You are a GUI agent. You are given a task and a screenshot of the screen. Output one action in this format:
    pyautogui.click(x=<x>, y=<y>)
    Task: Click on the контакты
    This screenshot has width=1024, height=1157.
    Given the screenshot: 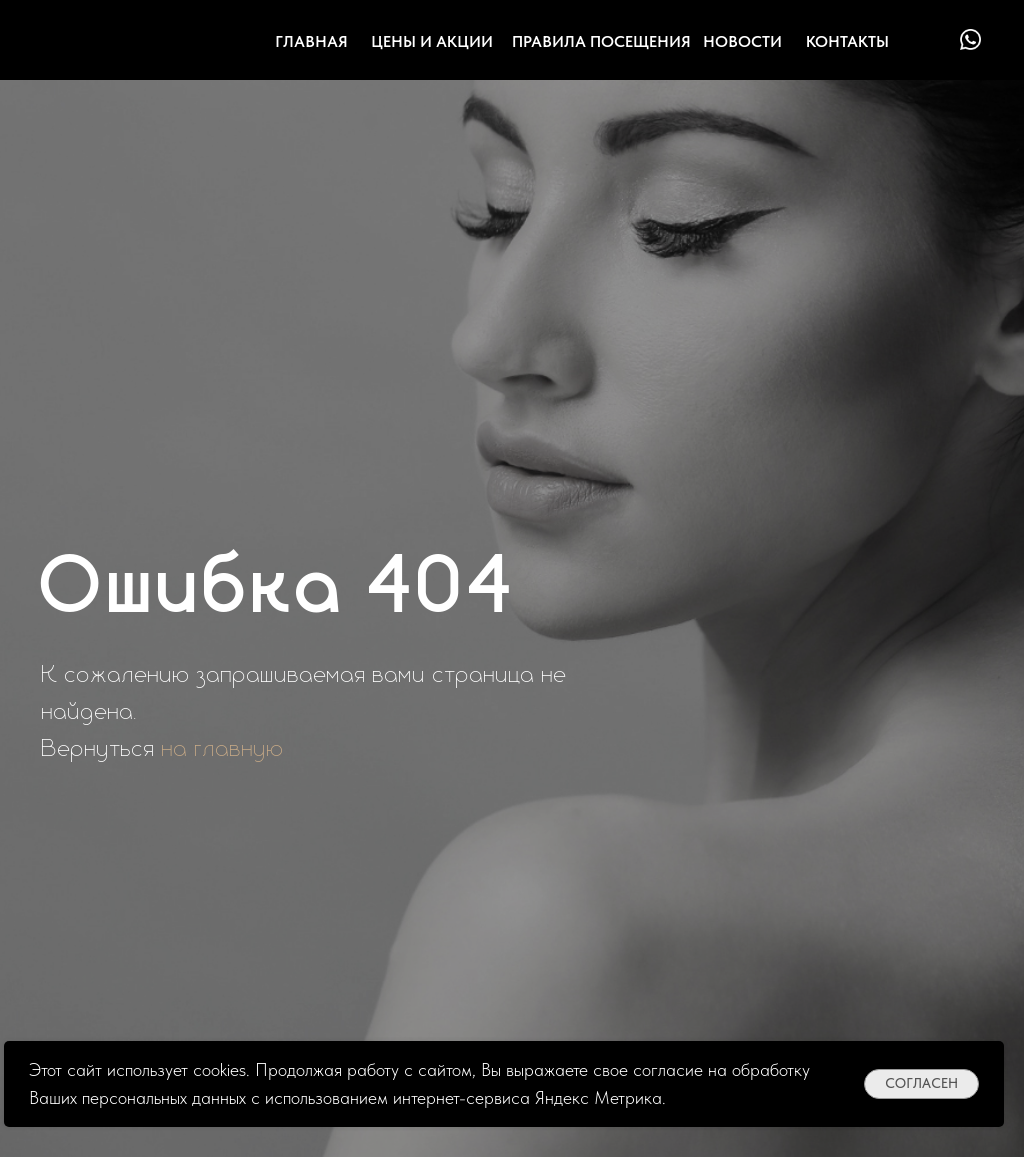 What is the action you would take?
    pyautogui.click(x=847, y=41)
    